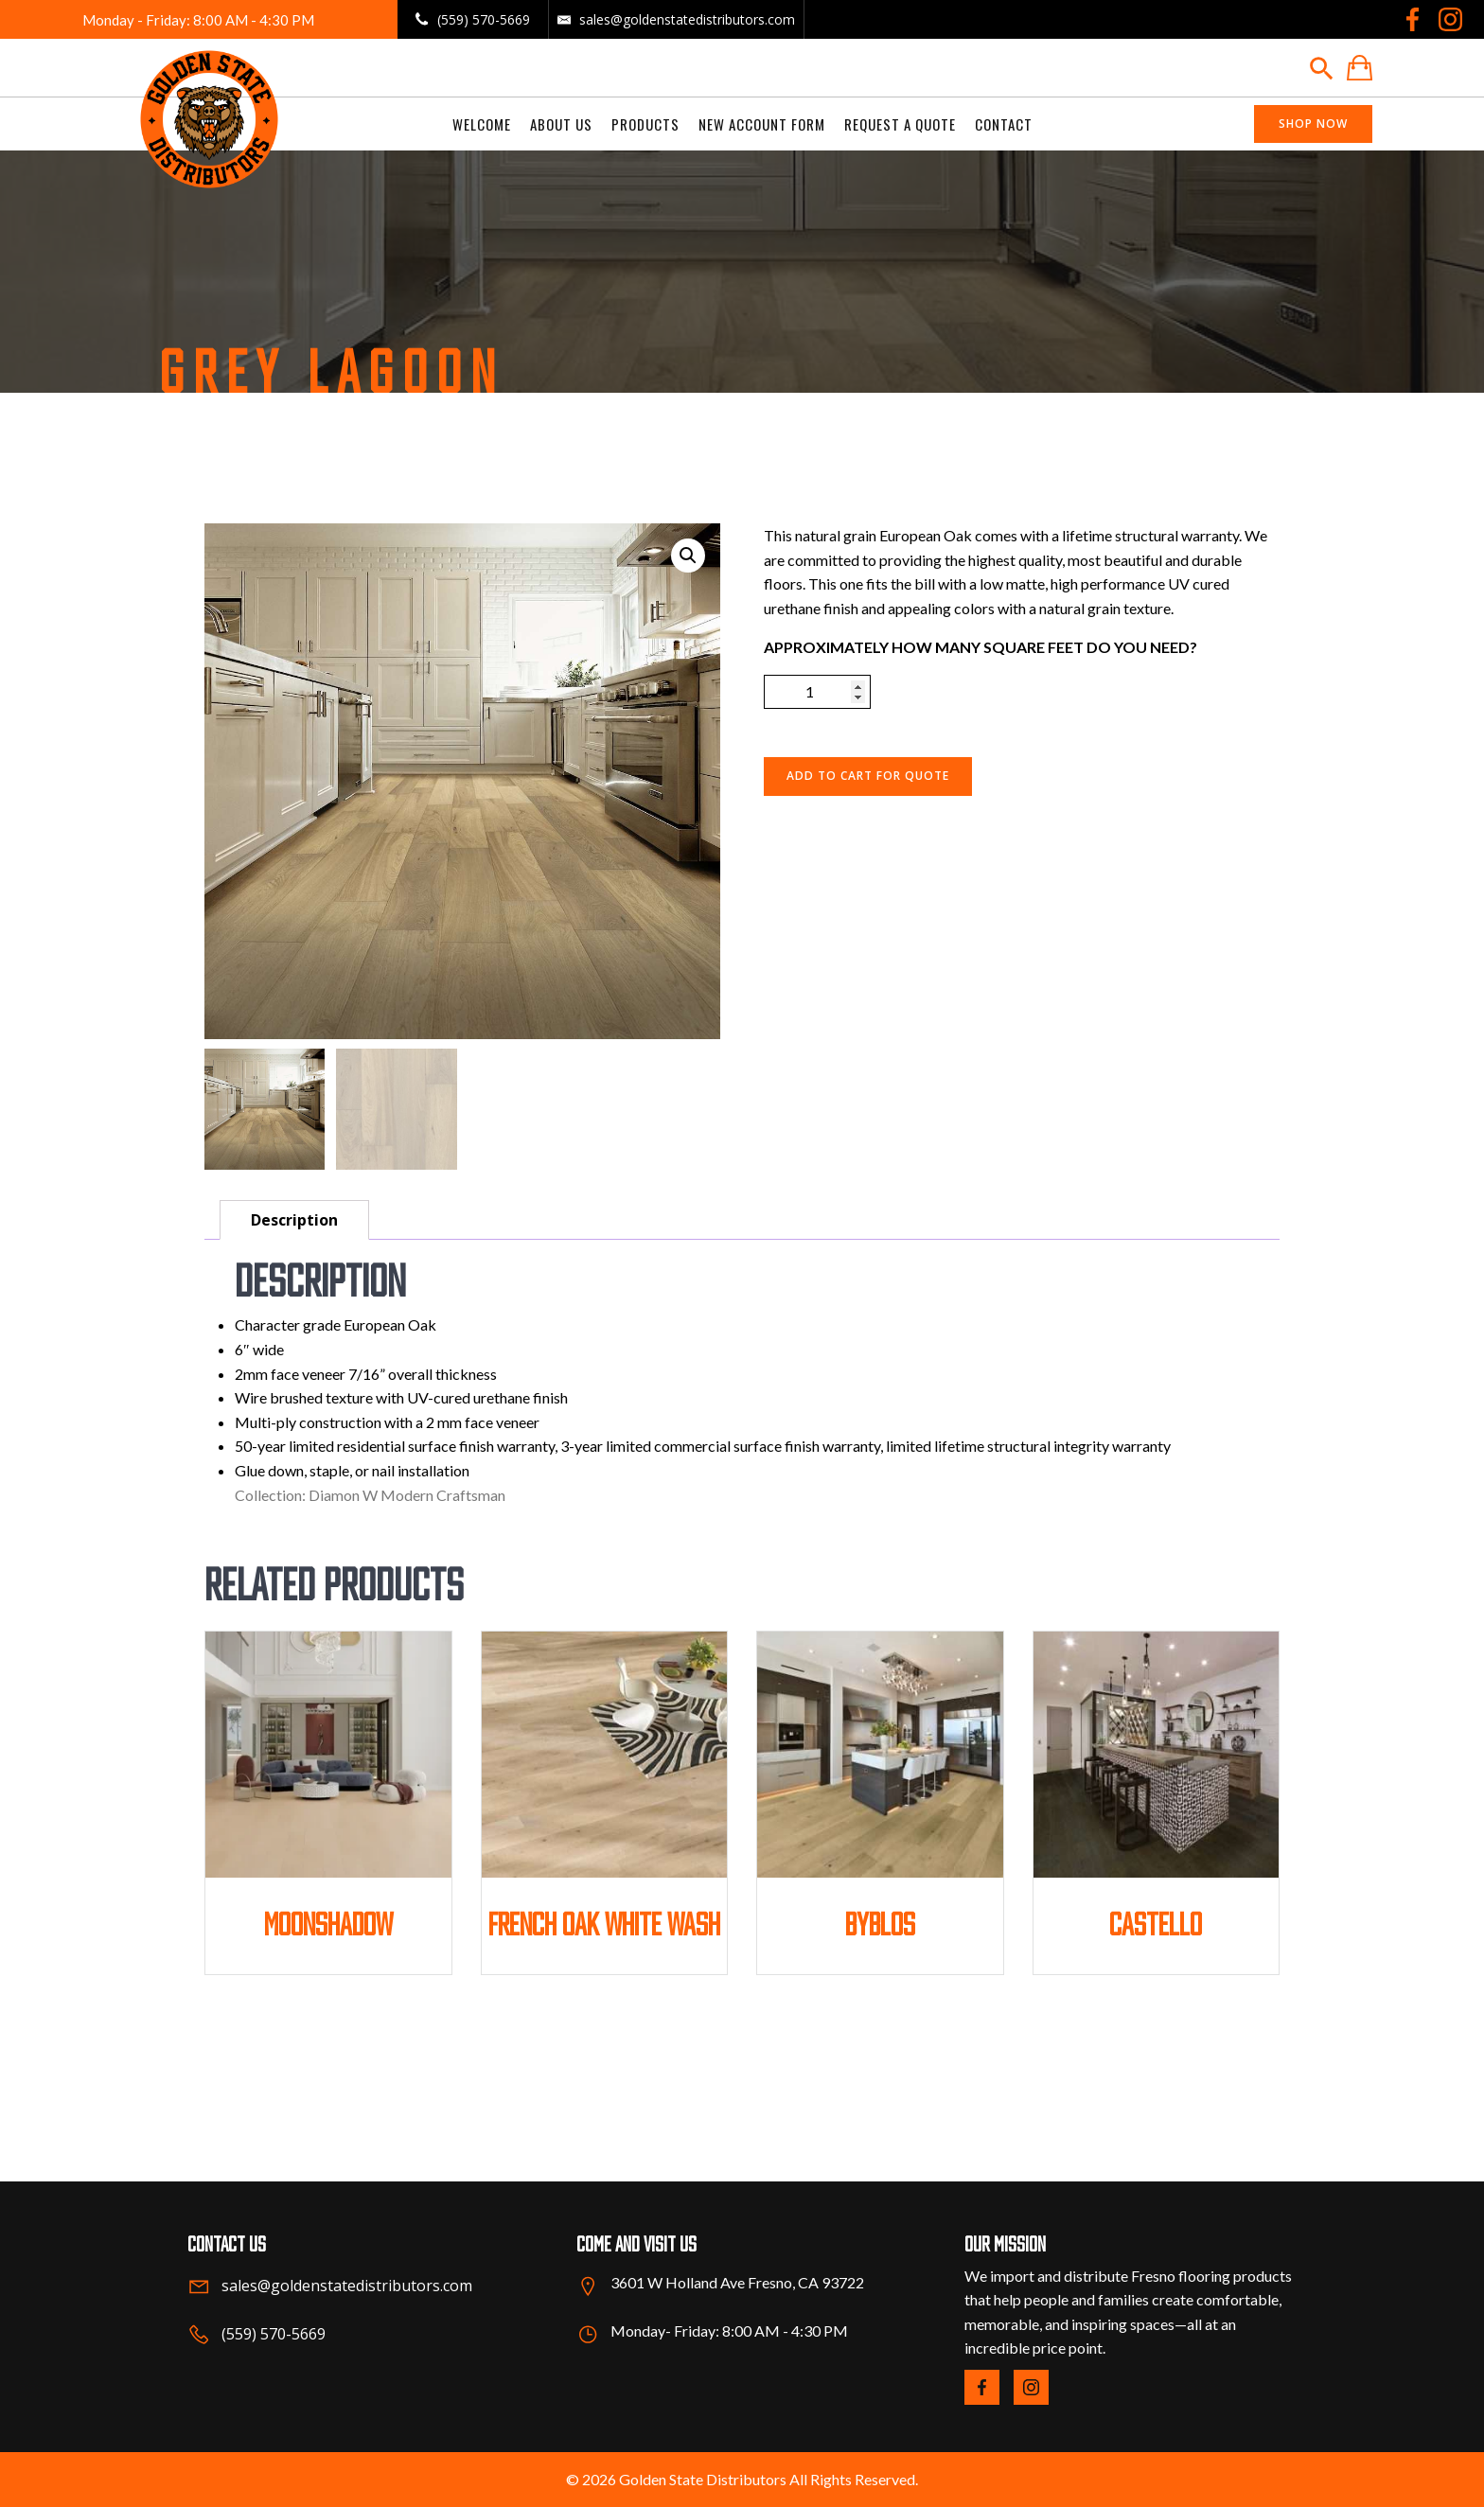 This screenshot has height=2507, width=1484. Describe the element at coordinates (561, 124) in the screenshot. I see `About us` at that location.